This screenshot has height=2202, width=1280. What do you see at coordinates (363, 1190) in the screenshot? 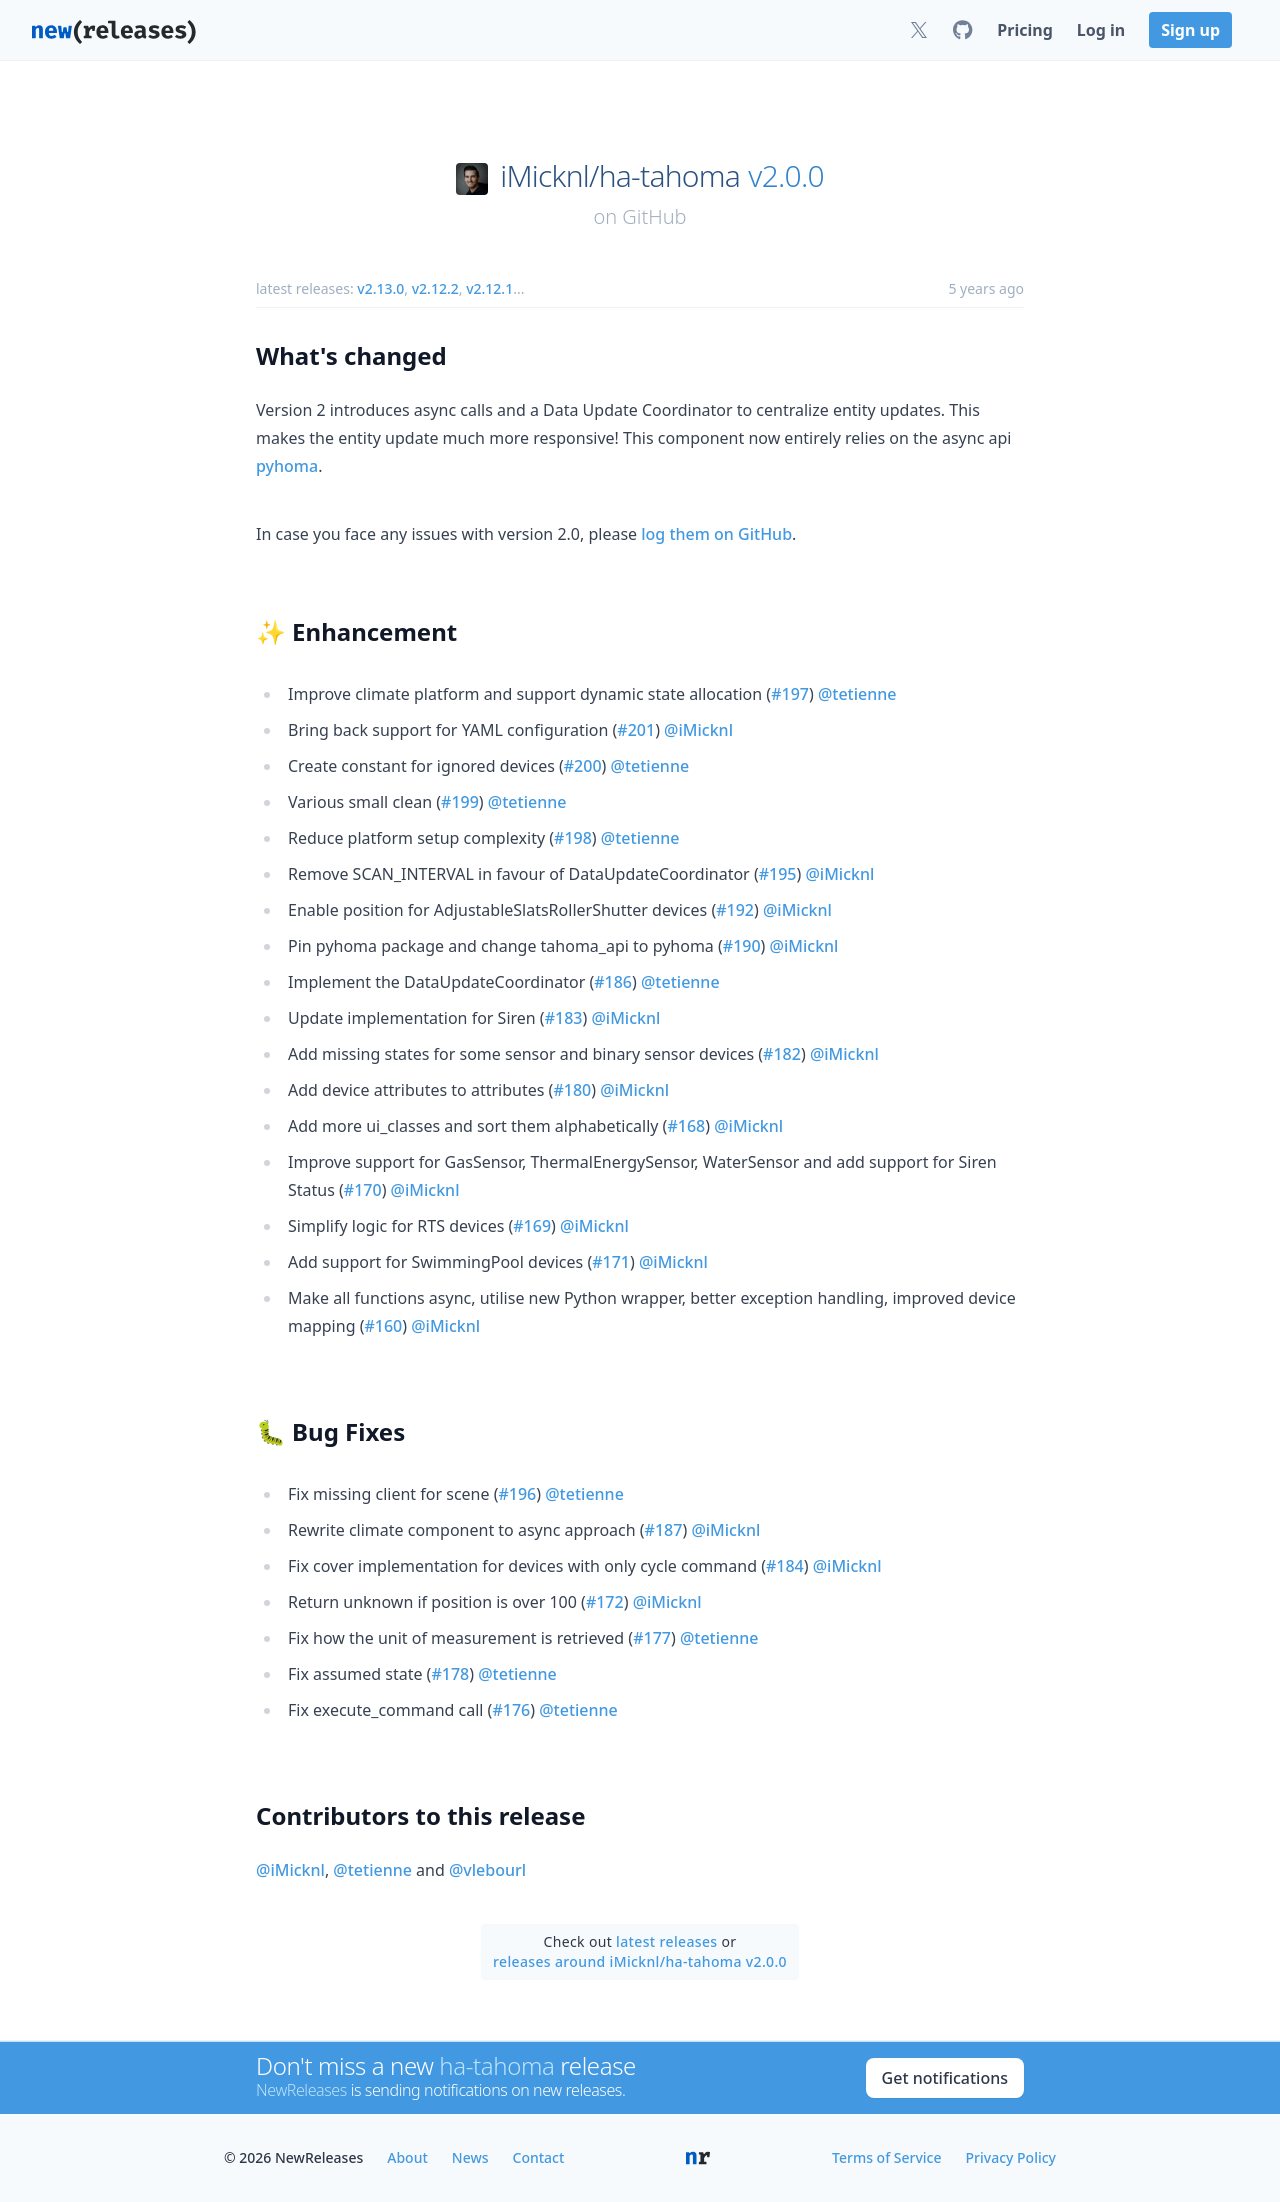
I see `#170` at bounding box center [363, 1190].